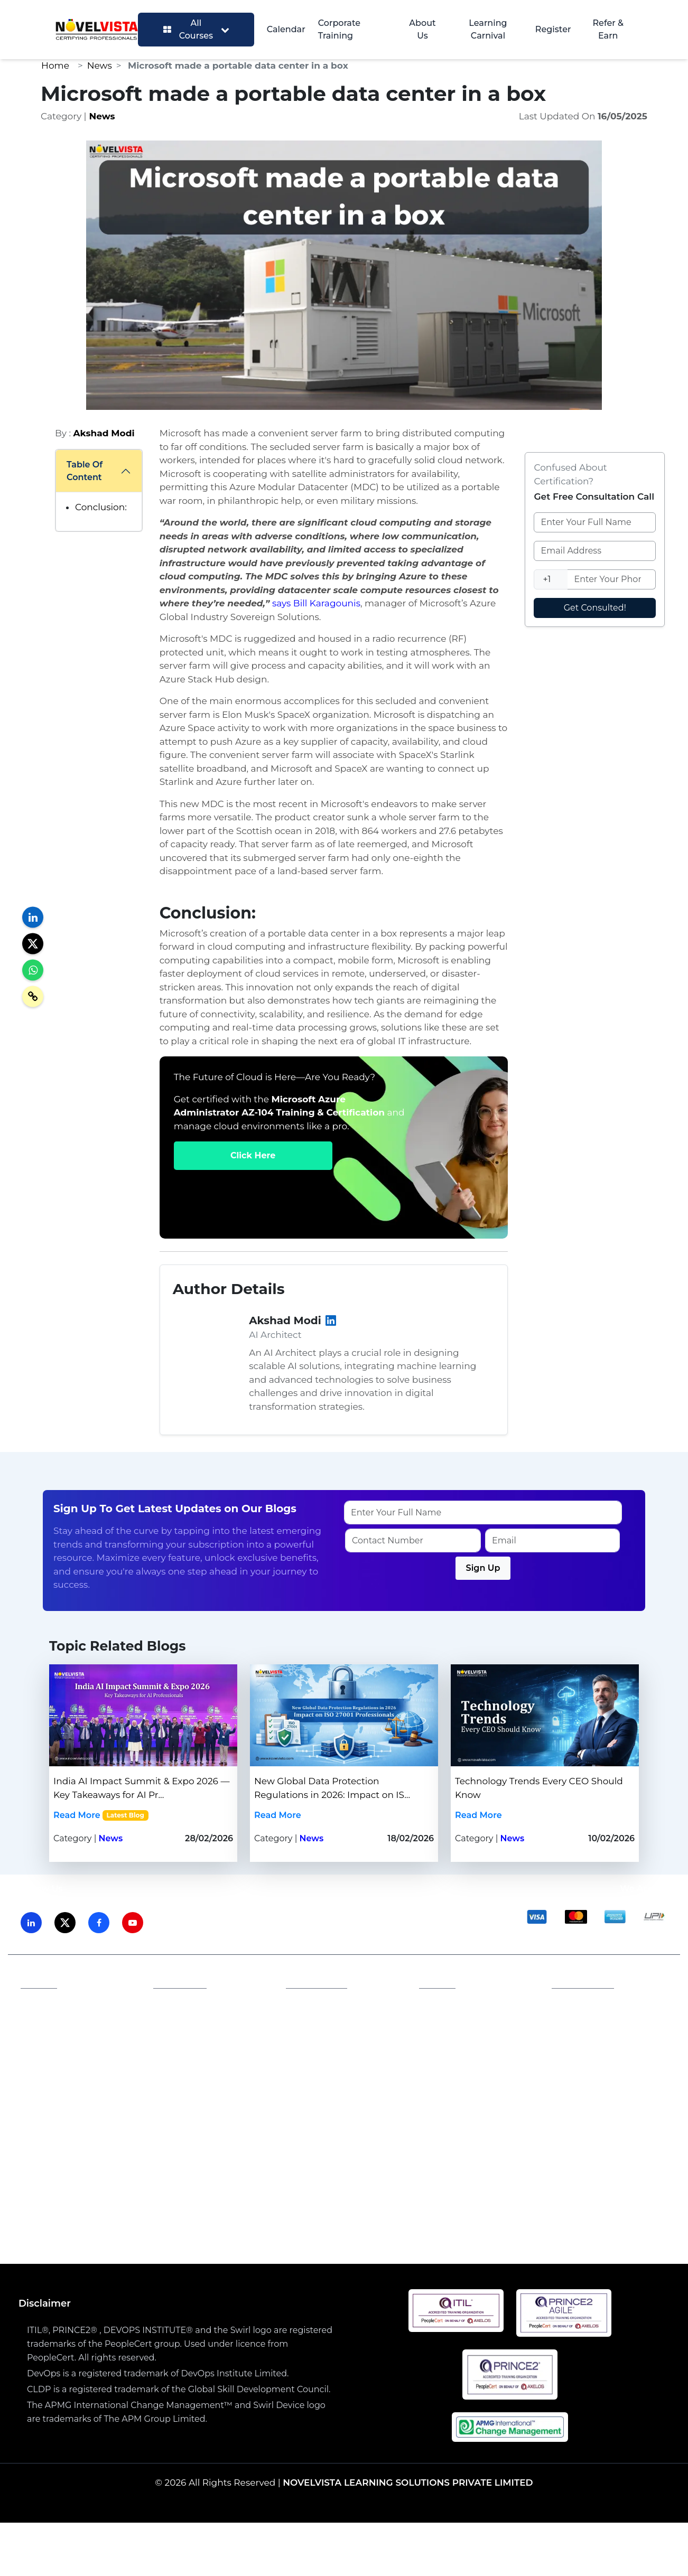  Describe the element at coordinates (417, 2155) in the screenshot. I see `Security` at that location.